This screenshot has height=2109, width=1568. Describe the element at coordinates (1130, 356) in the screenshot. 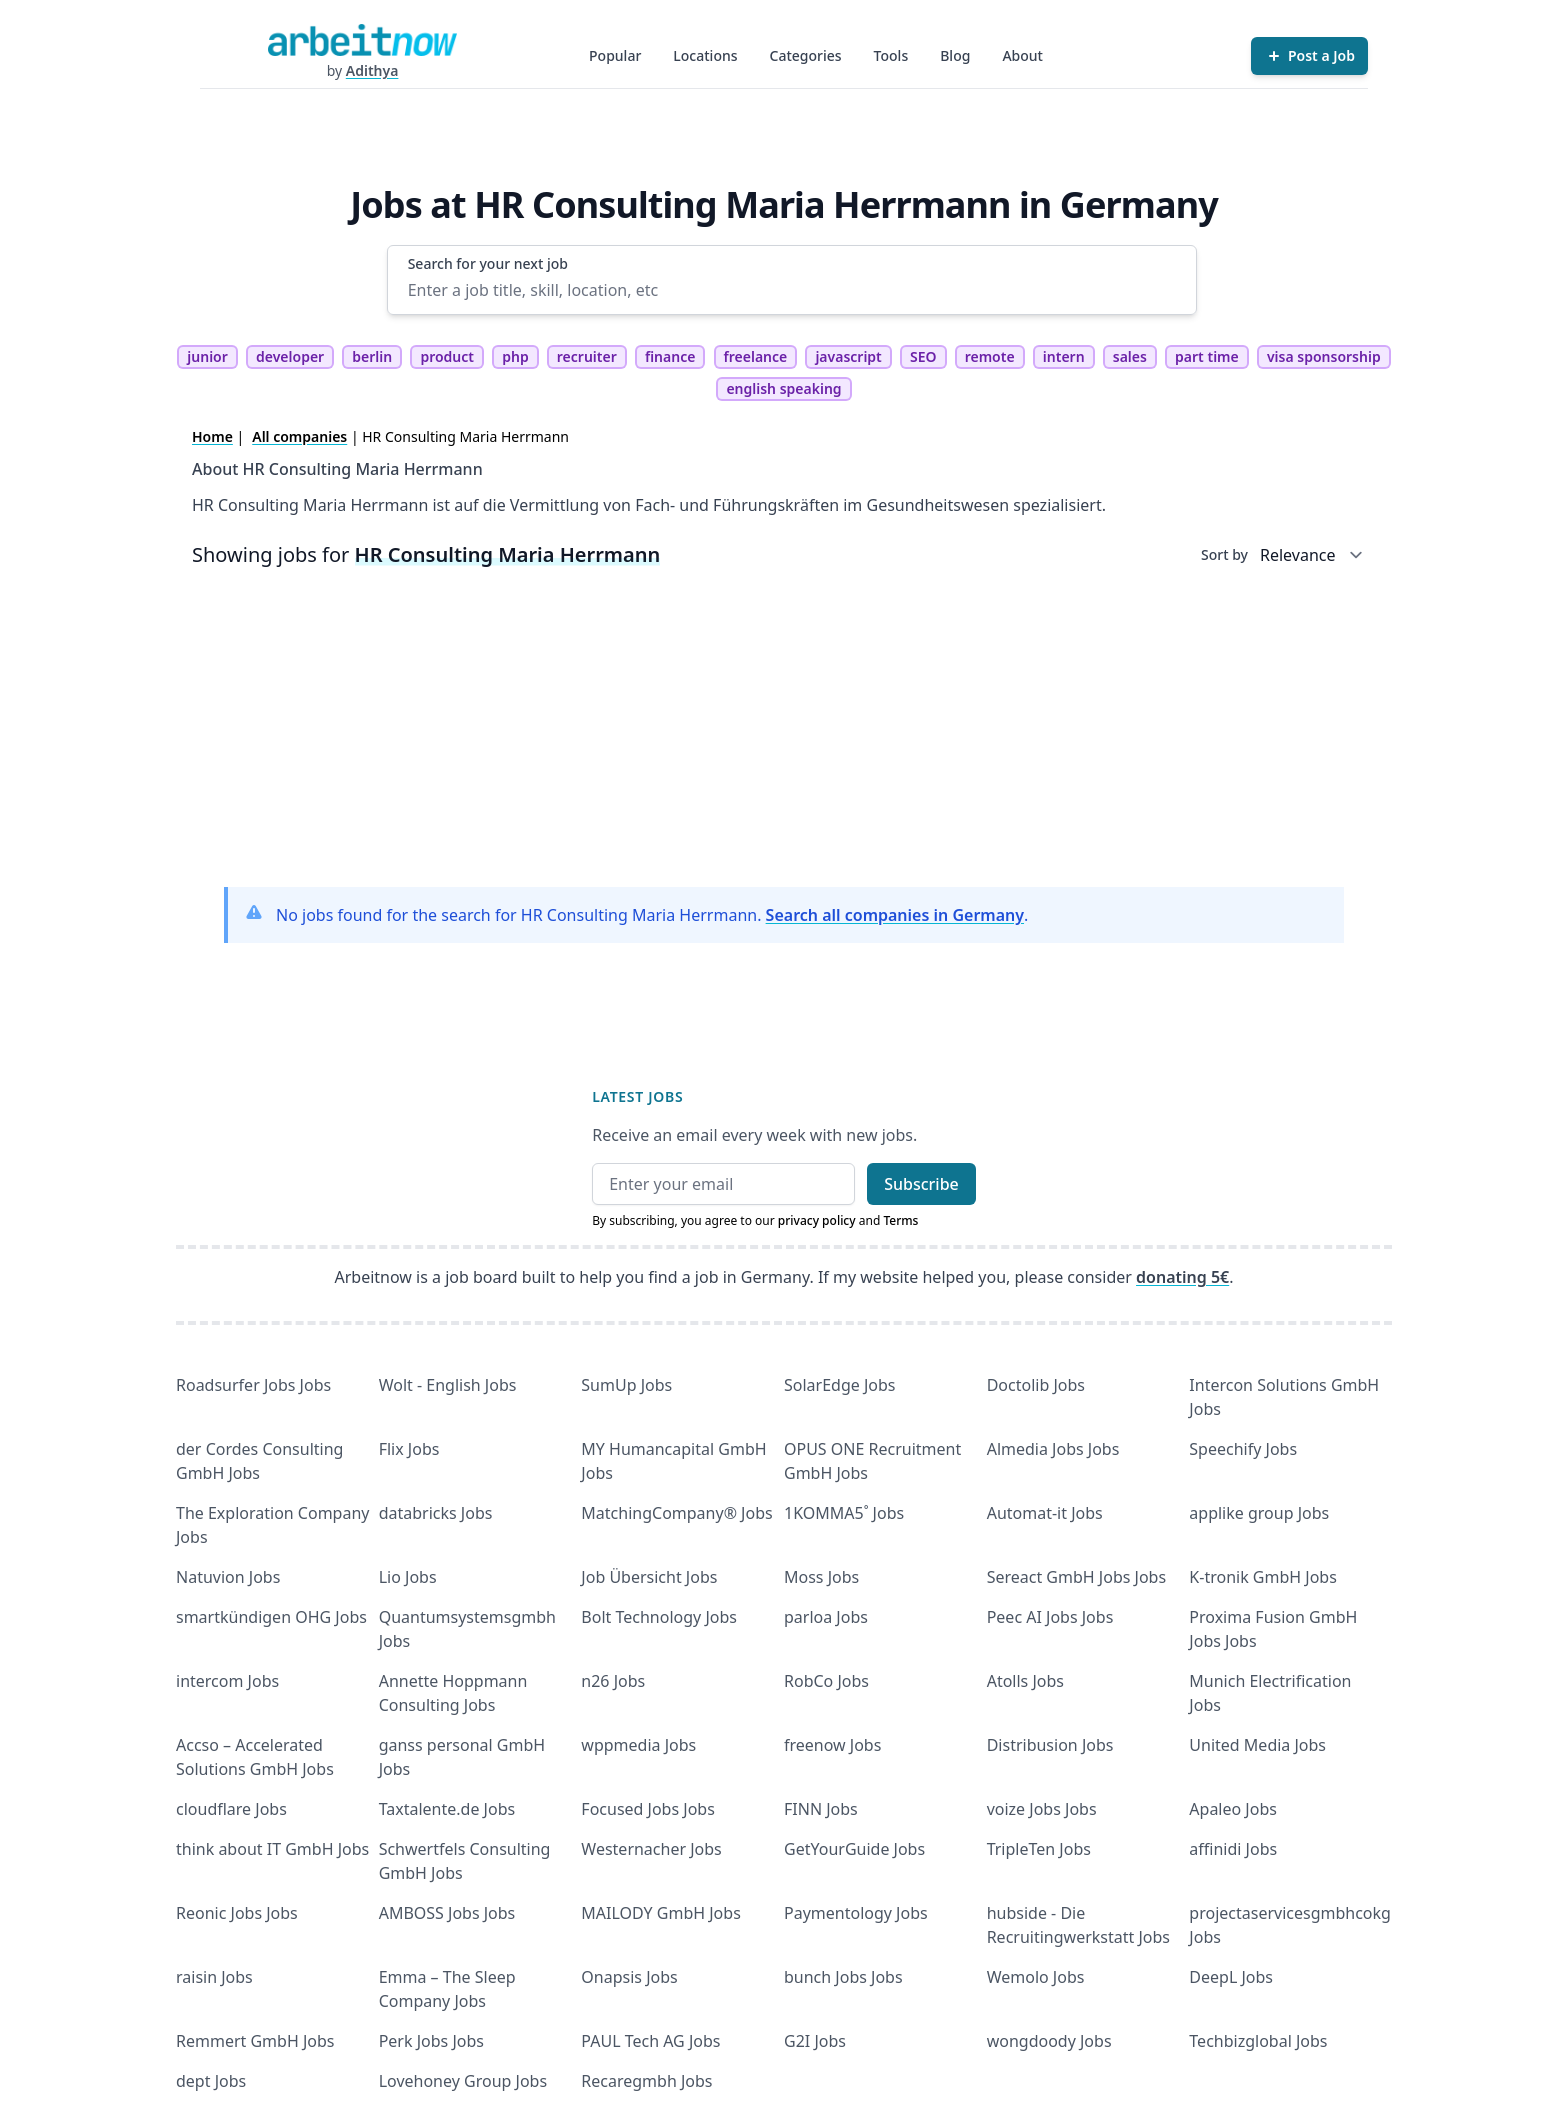

I see `sales [tag sales]` at that location.